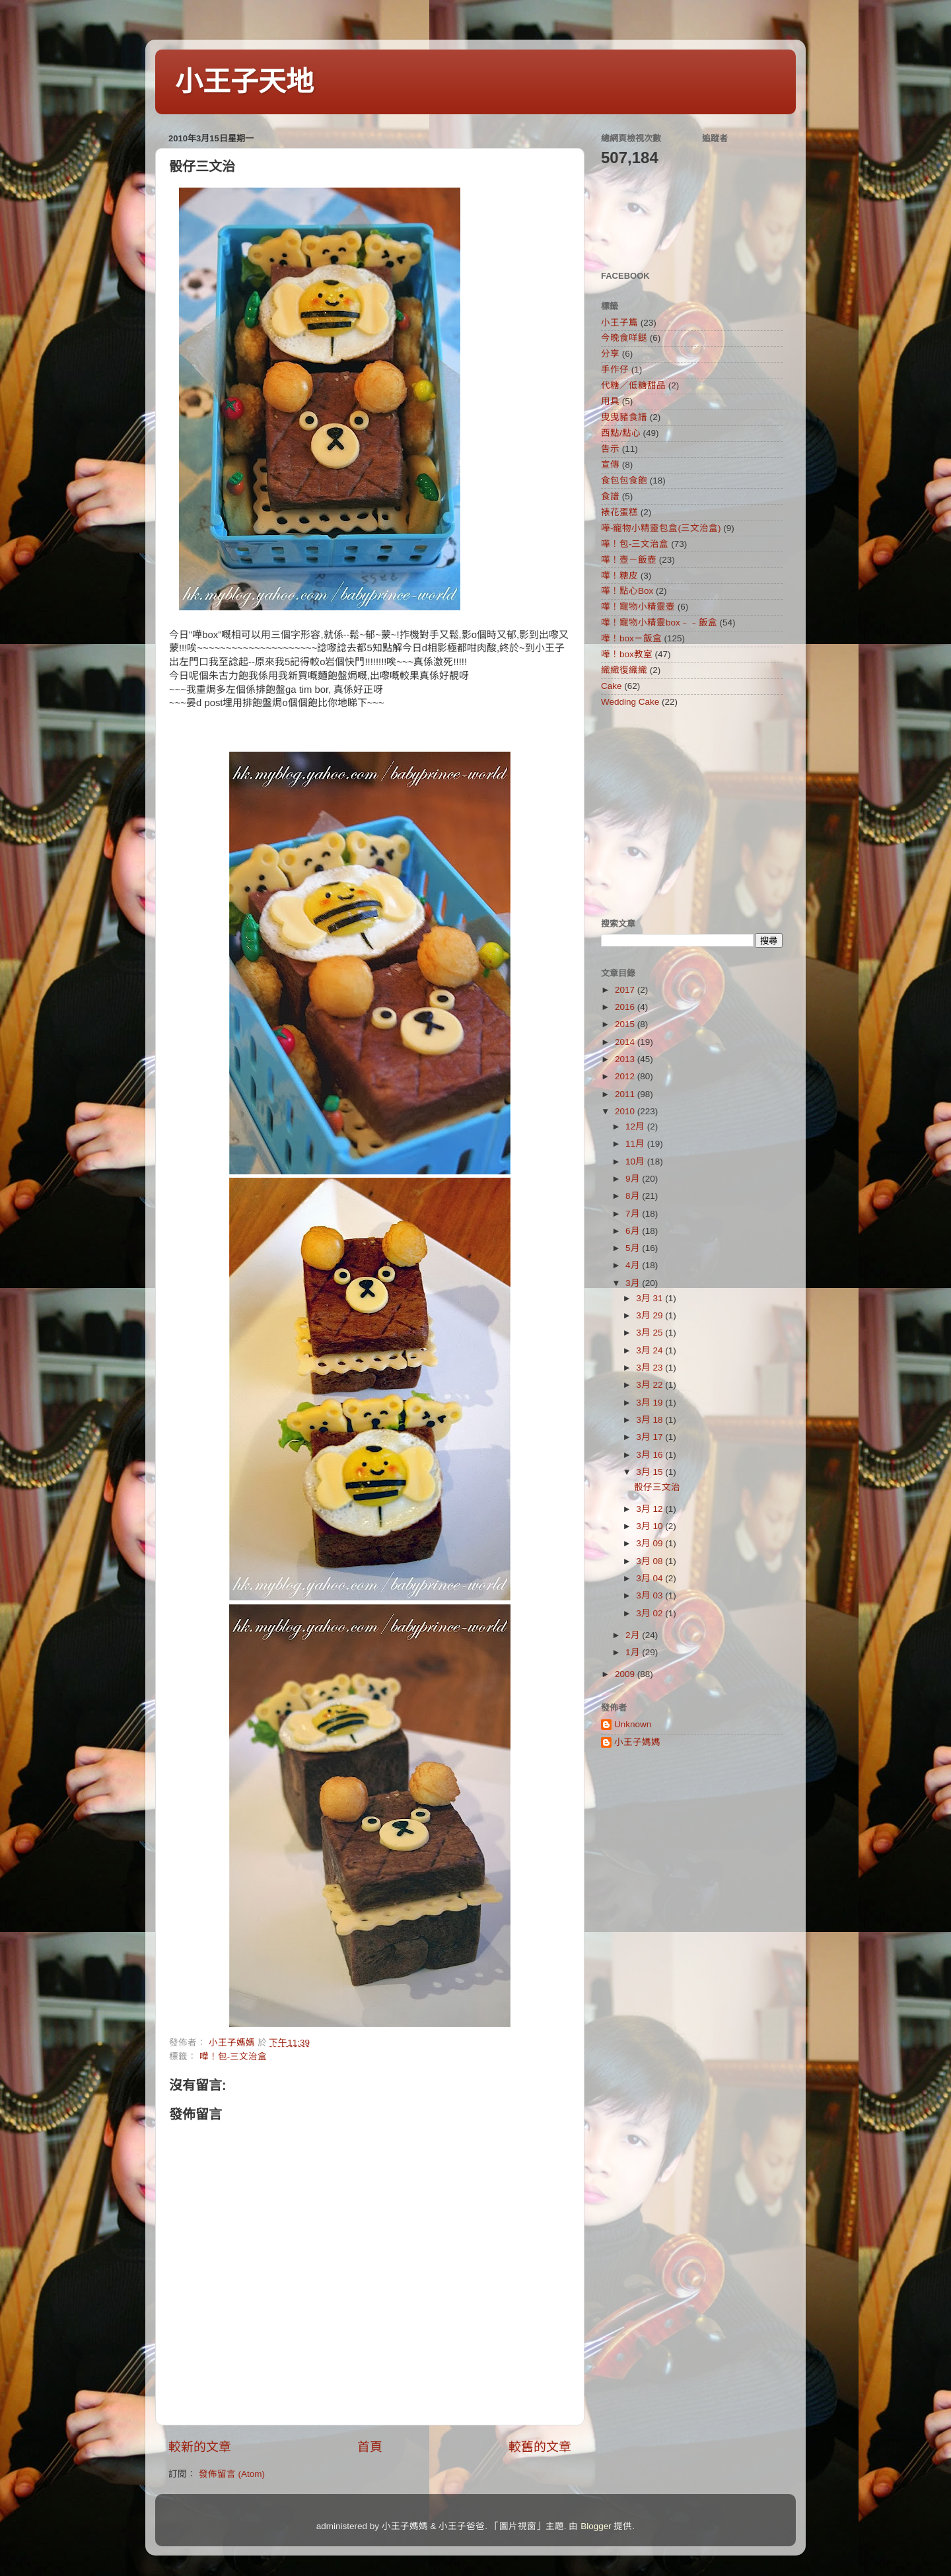 The image size is (951, 2576). What do you see at coordinates (650, 1333) in the screenshot?
I see `3月 25` at bounding box center [650, 1333].